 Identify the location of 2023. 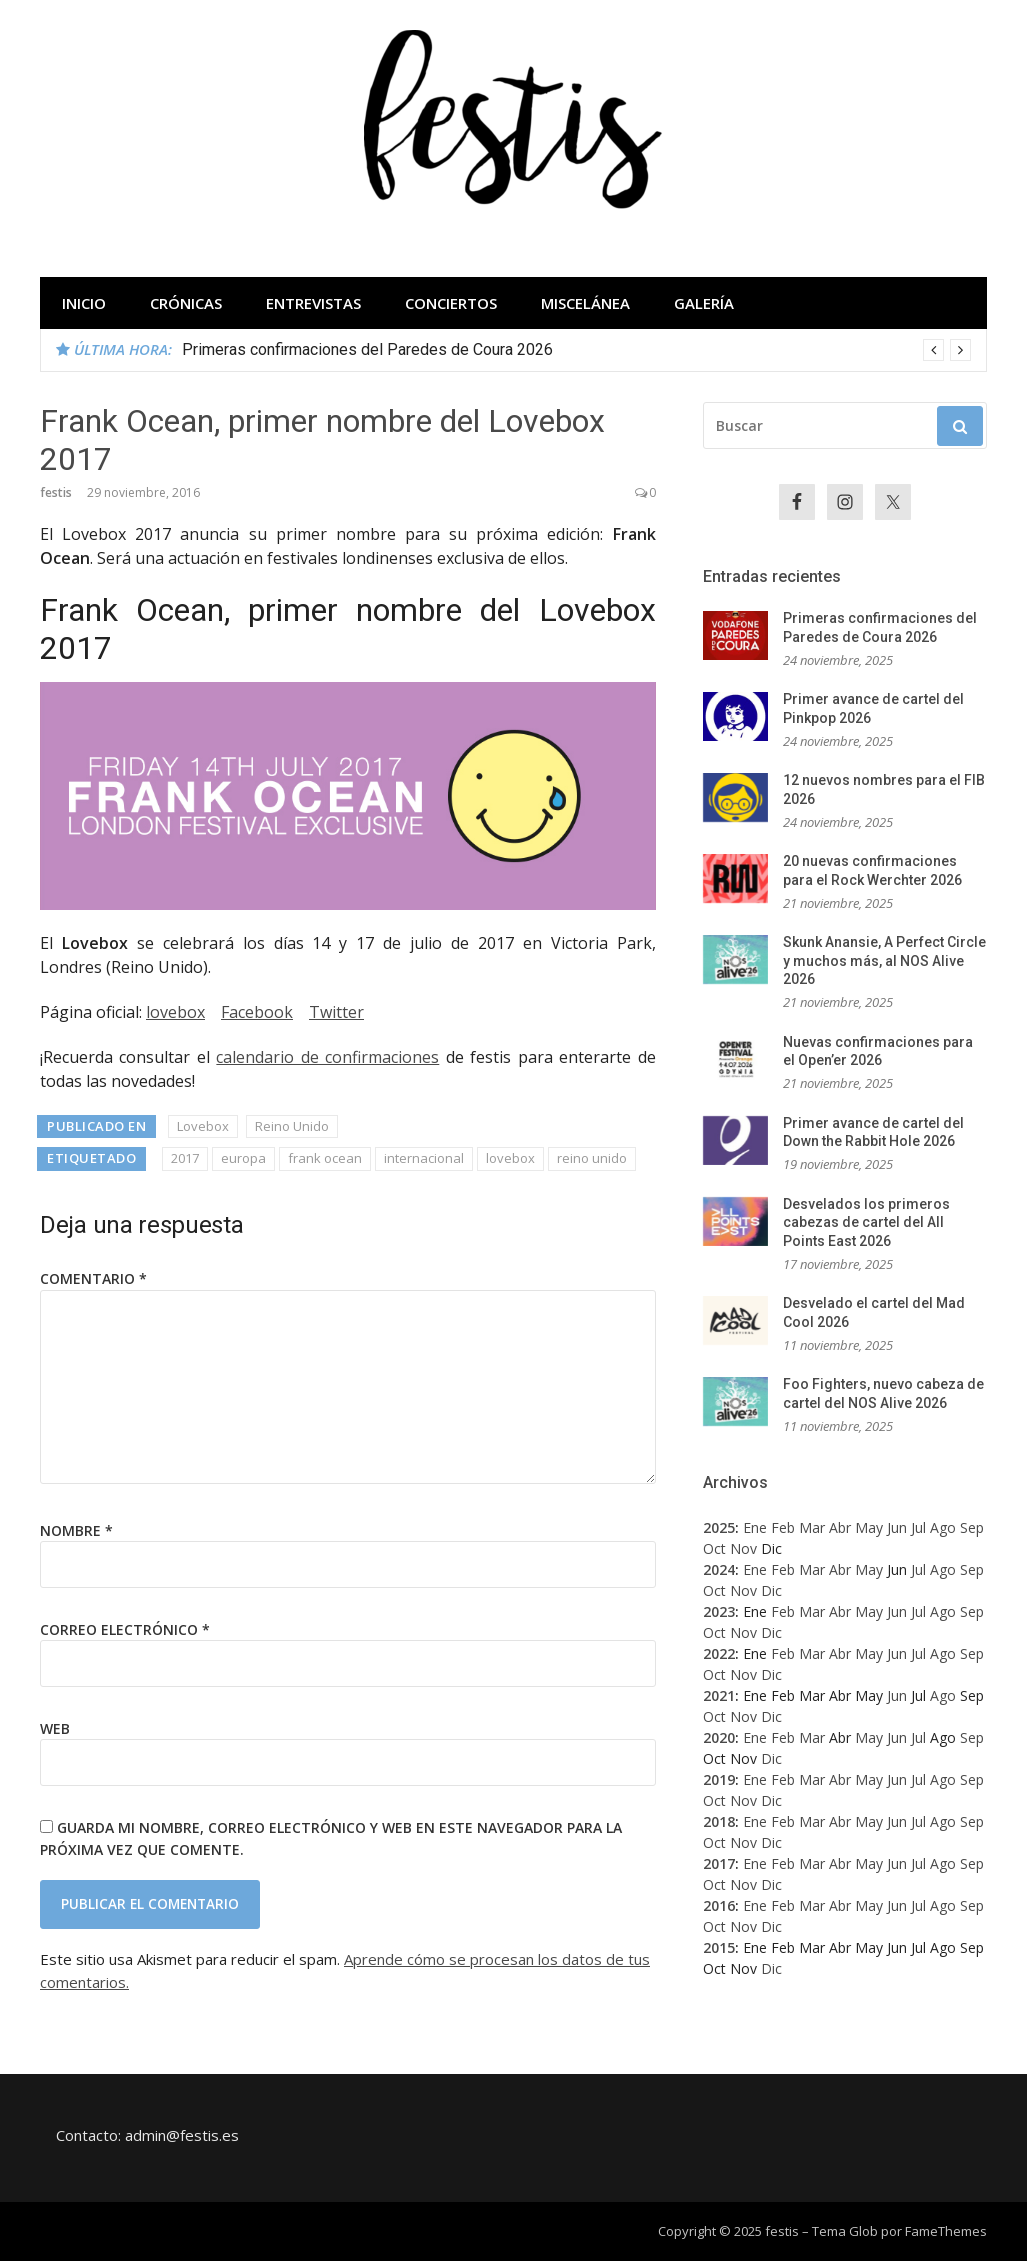
(719, 1611).